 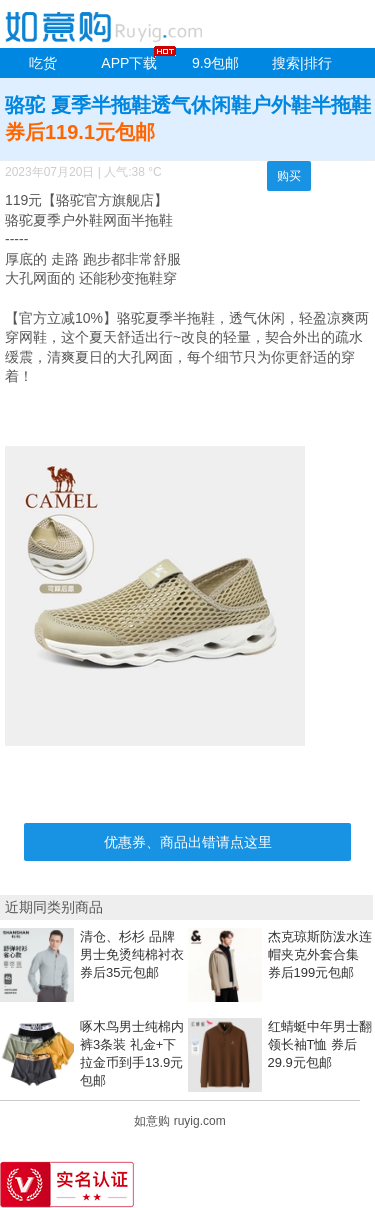 What do you see at coordinates (188, 842) in the screenshot?
I see `优惠券、商品出错请点这里` at bounding box center [188, 842].